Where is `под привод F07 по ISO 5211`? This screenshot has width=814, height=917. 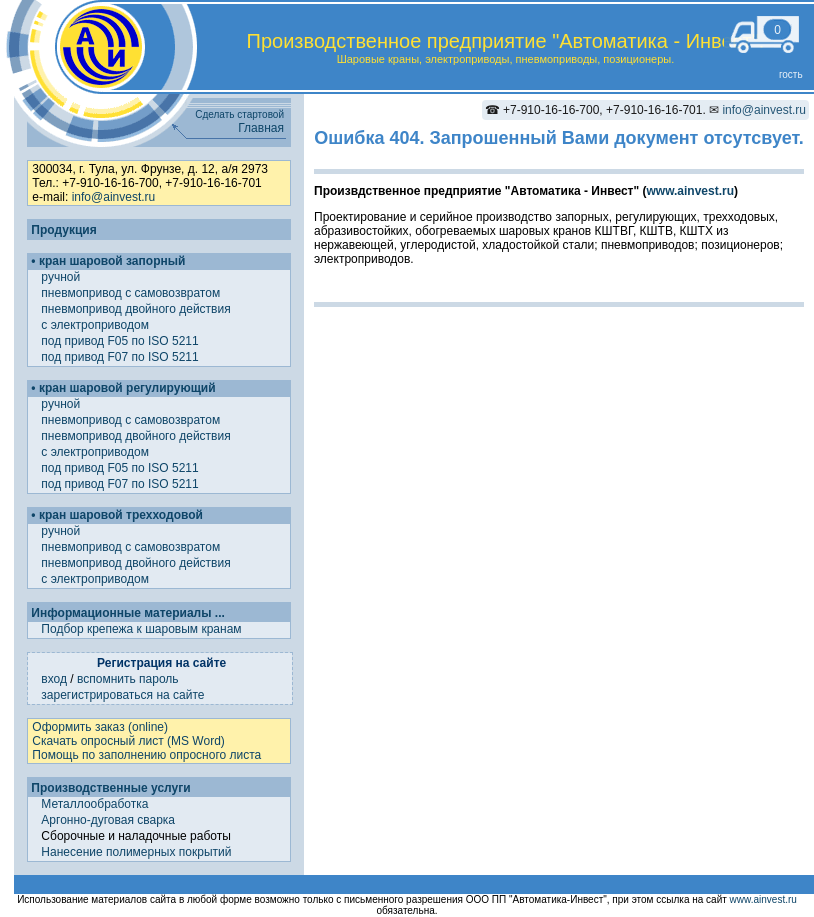 под привод F07 по ISO 5211 is located at coordinates (121, 357).